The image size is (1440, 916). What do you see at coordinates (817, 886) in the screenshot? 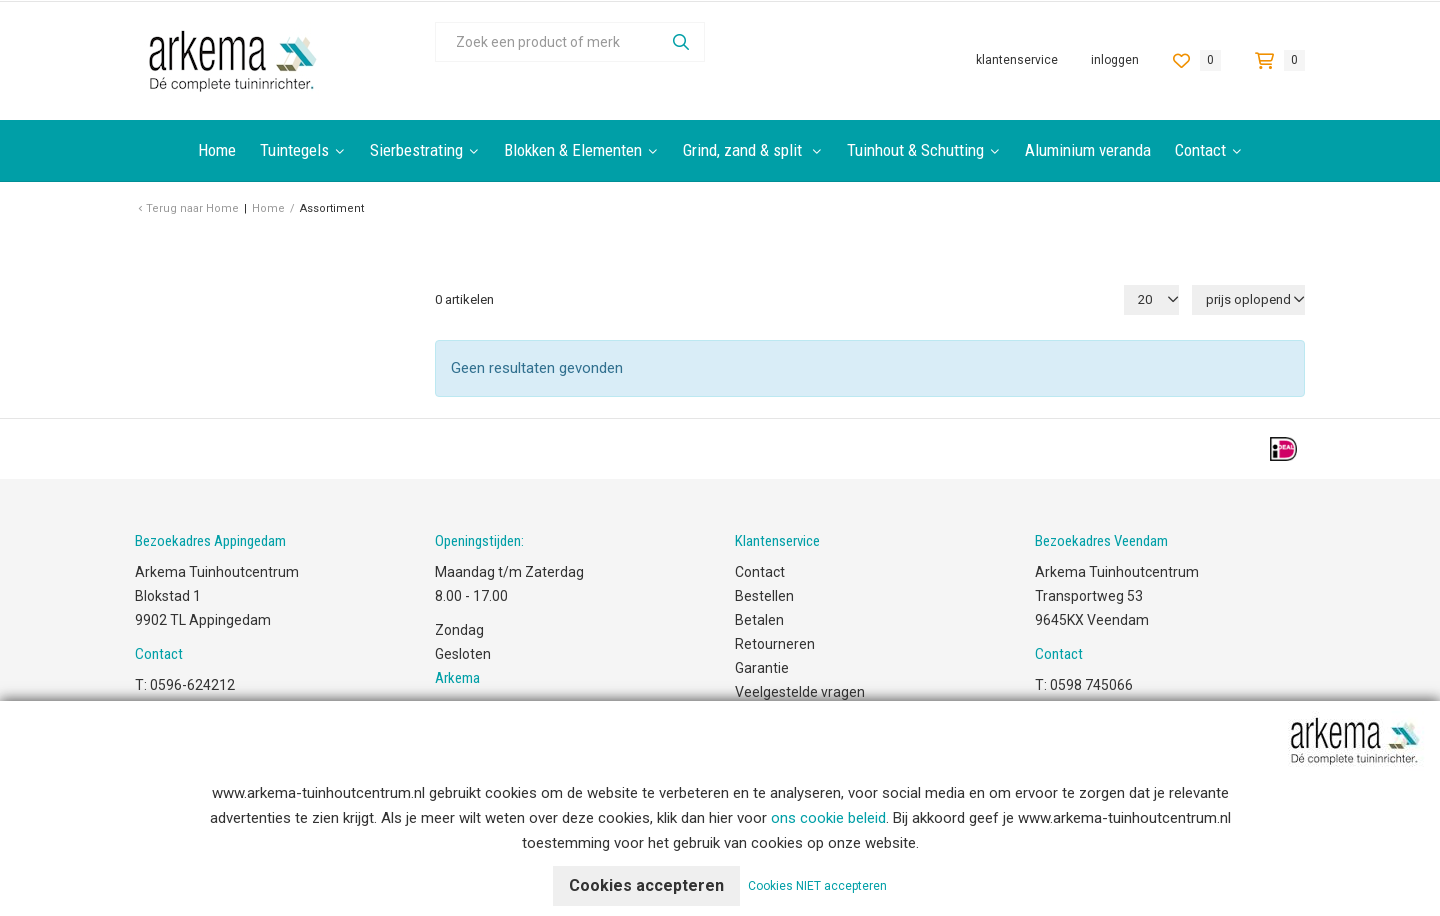
I see `Cookies NIET accepteren` at bounding box center [817, 886].